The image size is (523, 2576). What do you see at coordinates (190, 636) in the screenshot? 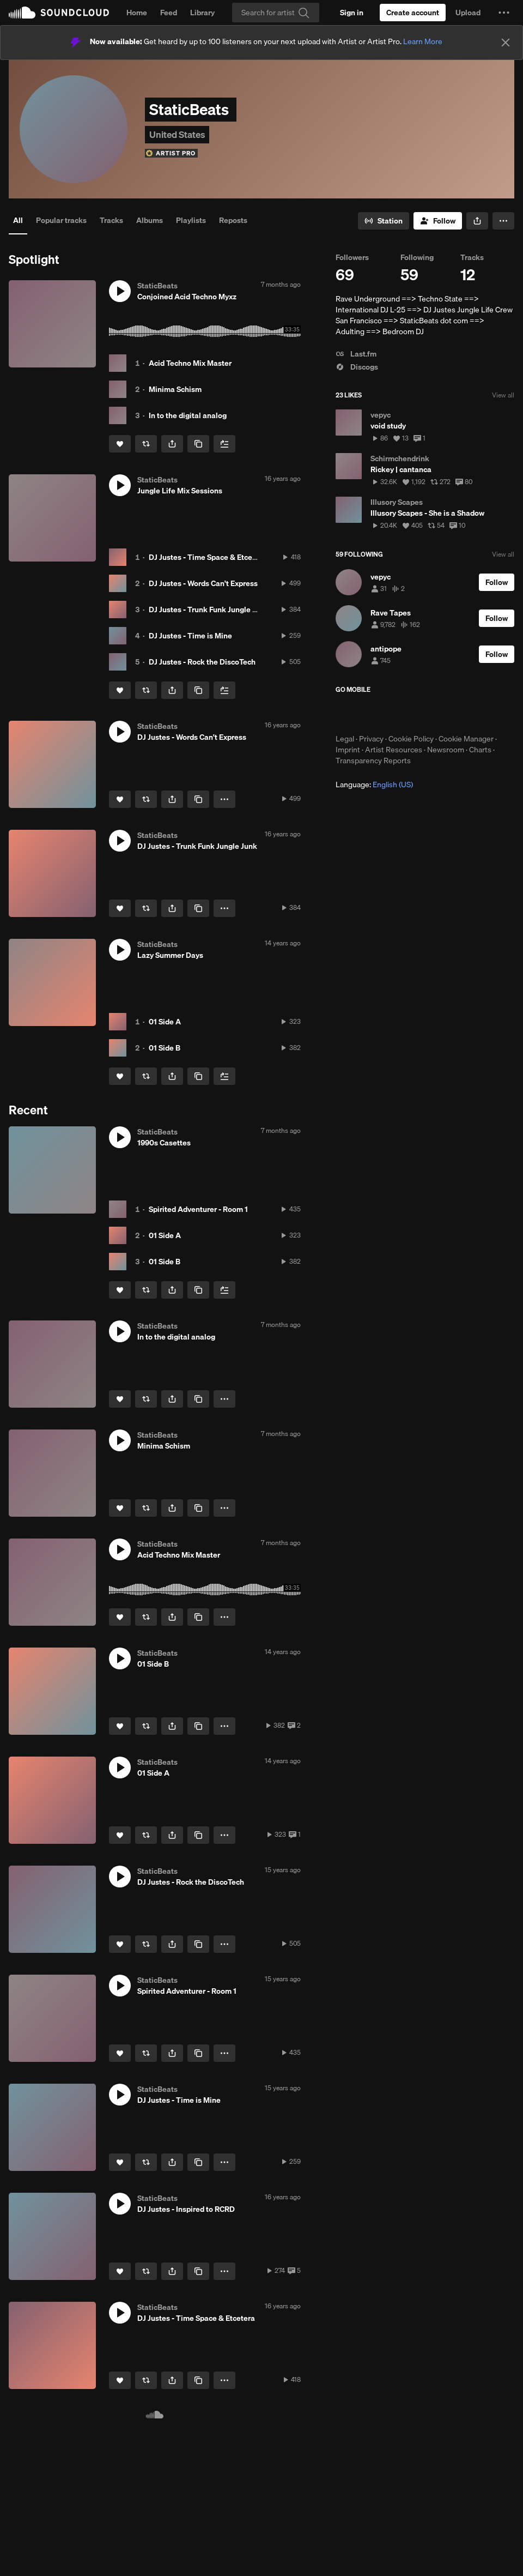
I see `DJ Justes - Time is Mine` at bounding box center [190, 636].